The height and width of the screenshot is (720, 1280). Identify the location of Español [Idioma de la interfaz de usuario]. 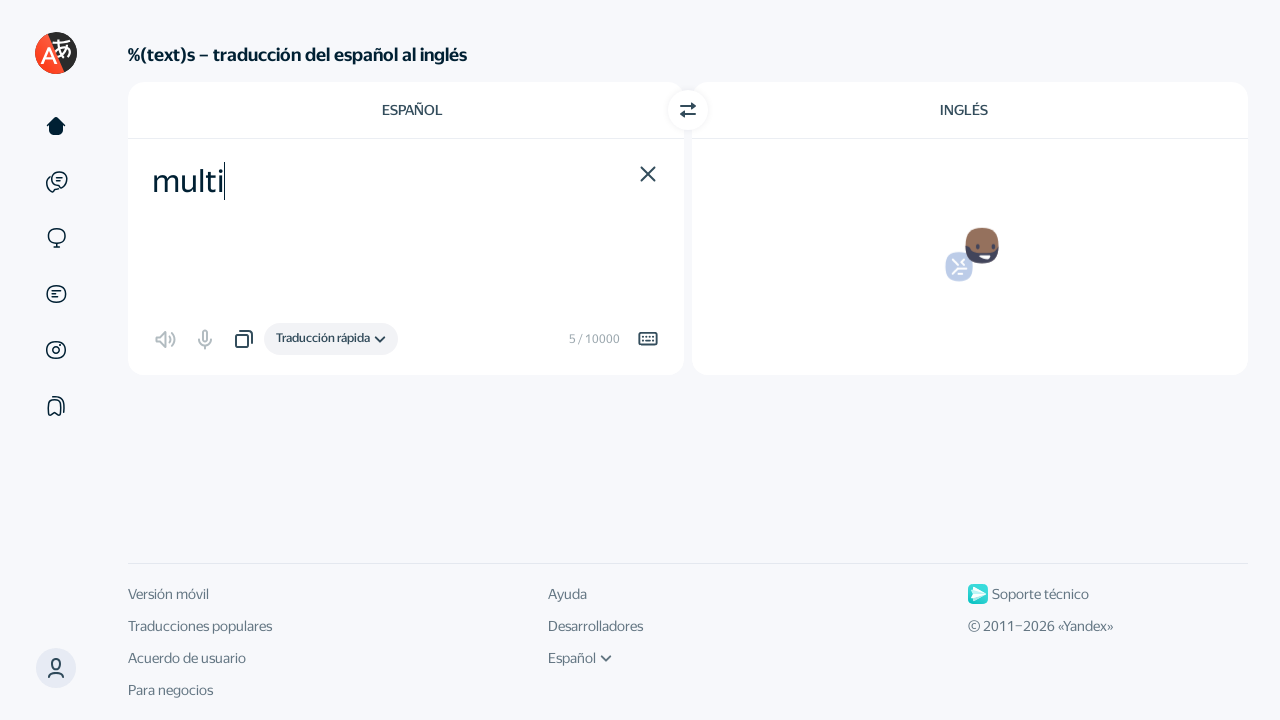
(580, 658).